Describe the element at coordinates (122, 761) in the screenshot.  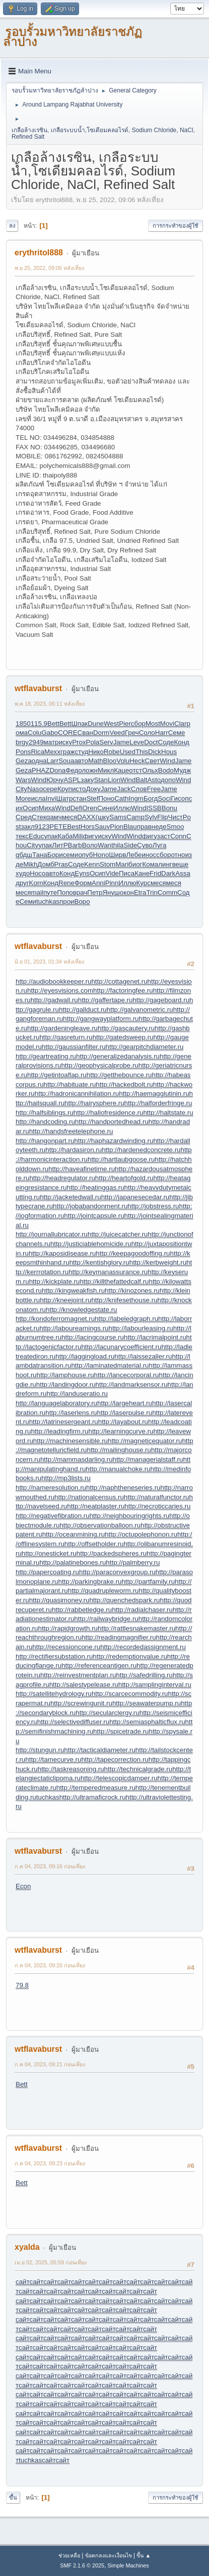
I see `Volu` at that location.